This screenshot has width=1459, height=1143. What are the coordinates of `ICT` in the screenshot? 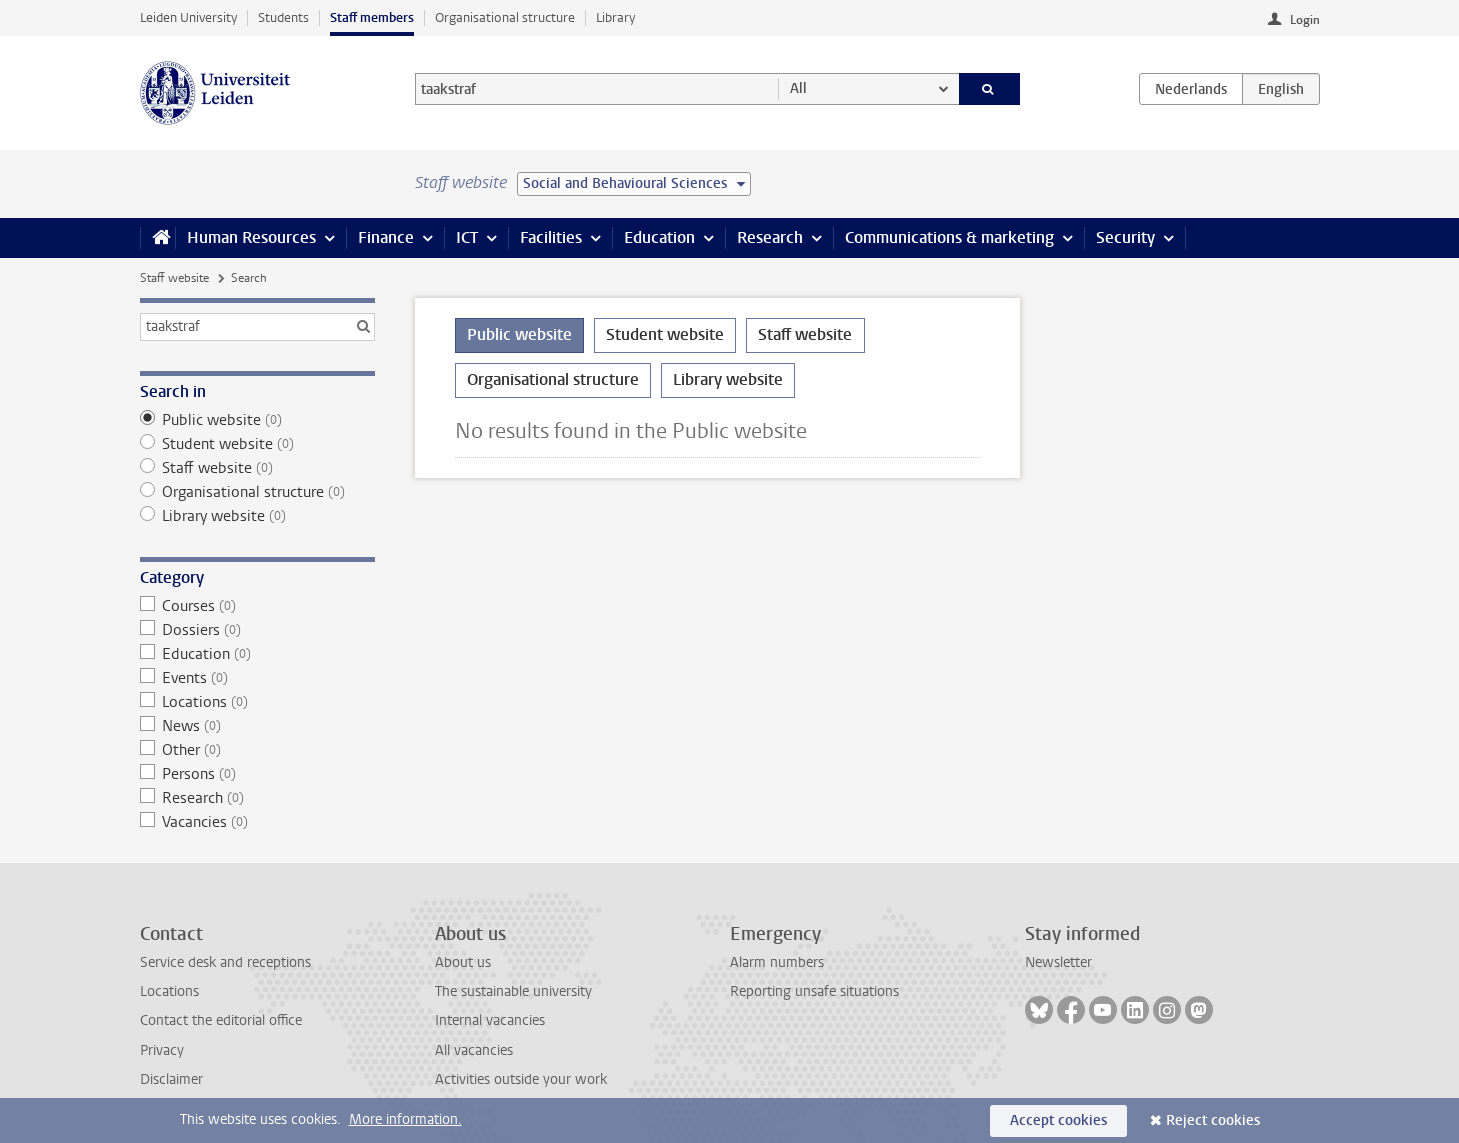 It's located at (467, 237).